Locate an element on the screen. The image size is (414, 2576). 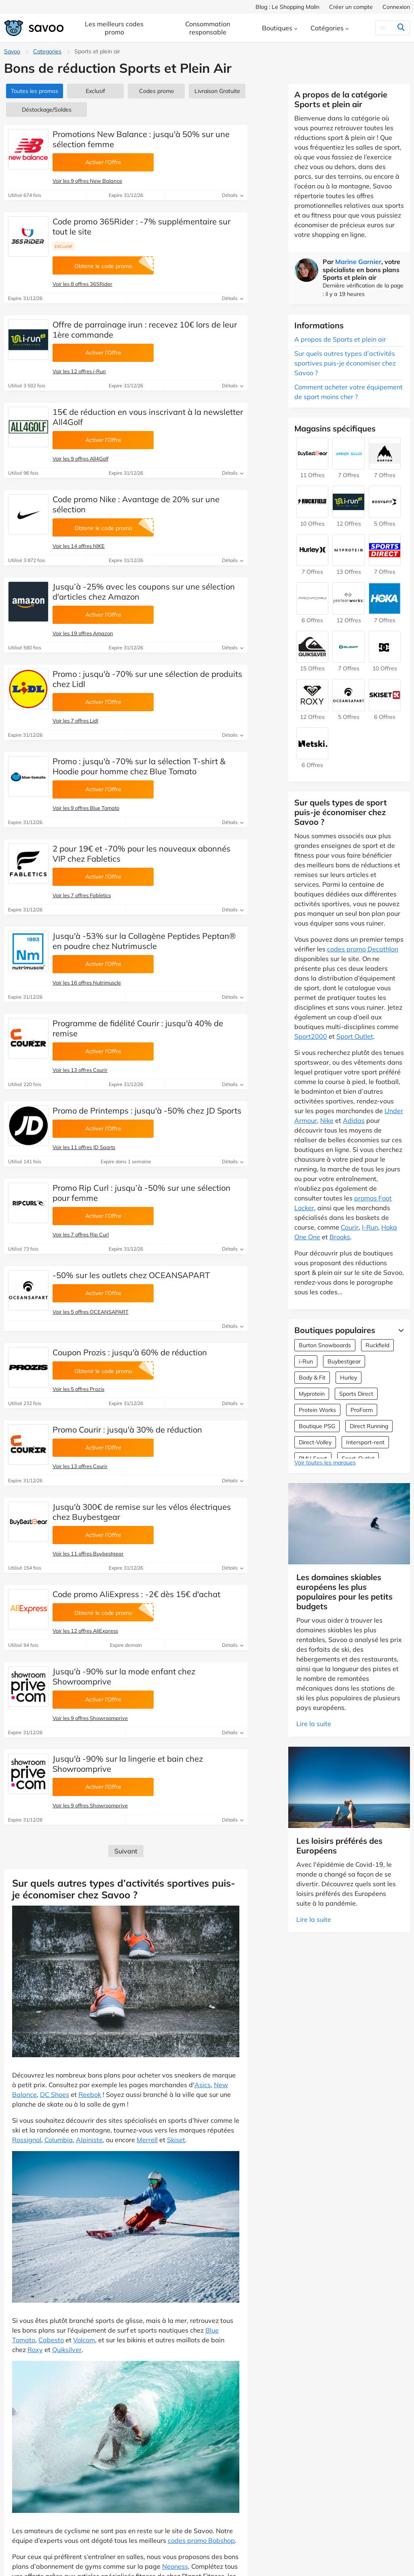
Blog : Le Shopping Malin is located at coordinates (287, 7).